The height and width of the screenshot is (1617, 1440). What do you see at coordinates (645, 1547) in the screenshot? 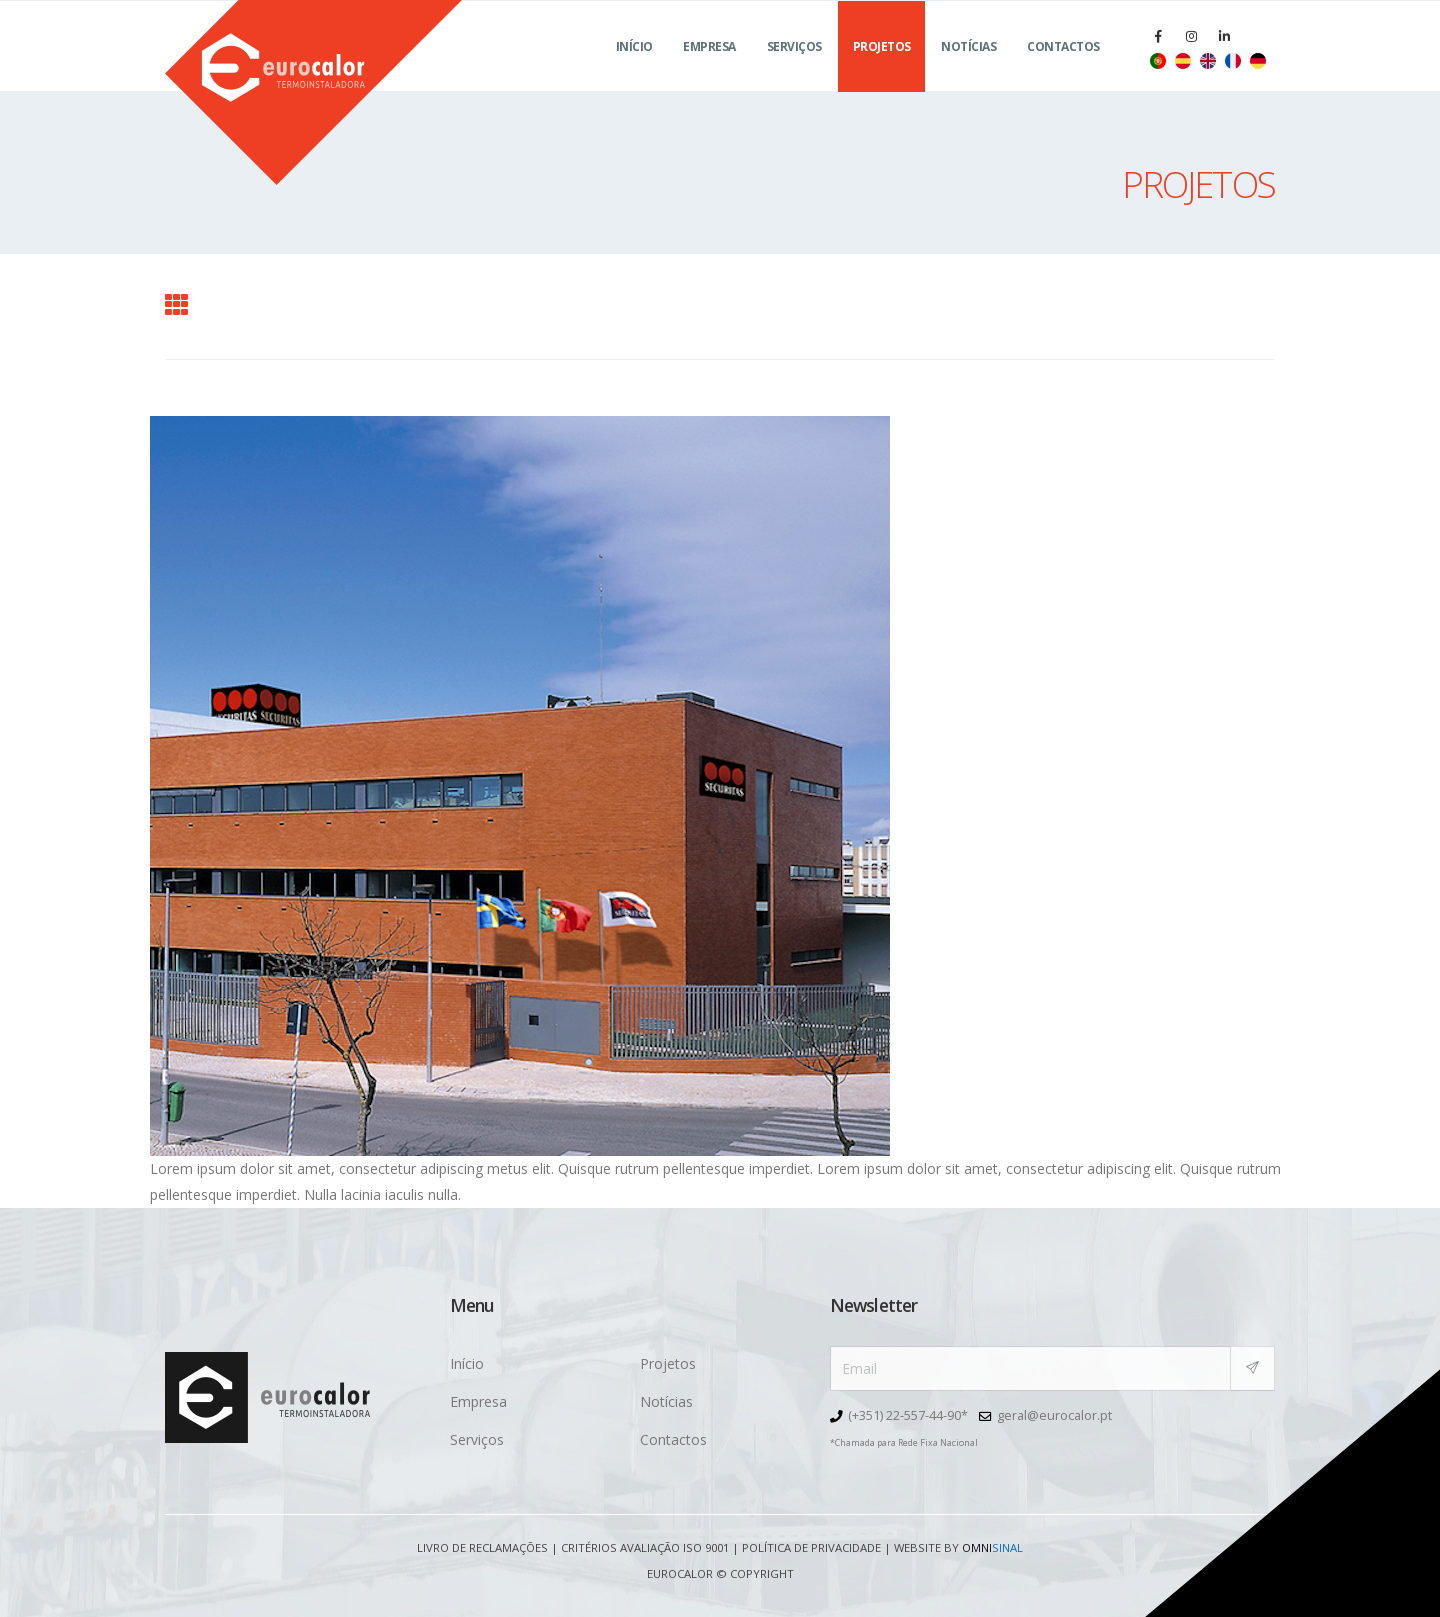
I see `Critérios avaliação ISO 9001` at bounding box center [645, 1547].